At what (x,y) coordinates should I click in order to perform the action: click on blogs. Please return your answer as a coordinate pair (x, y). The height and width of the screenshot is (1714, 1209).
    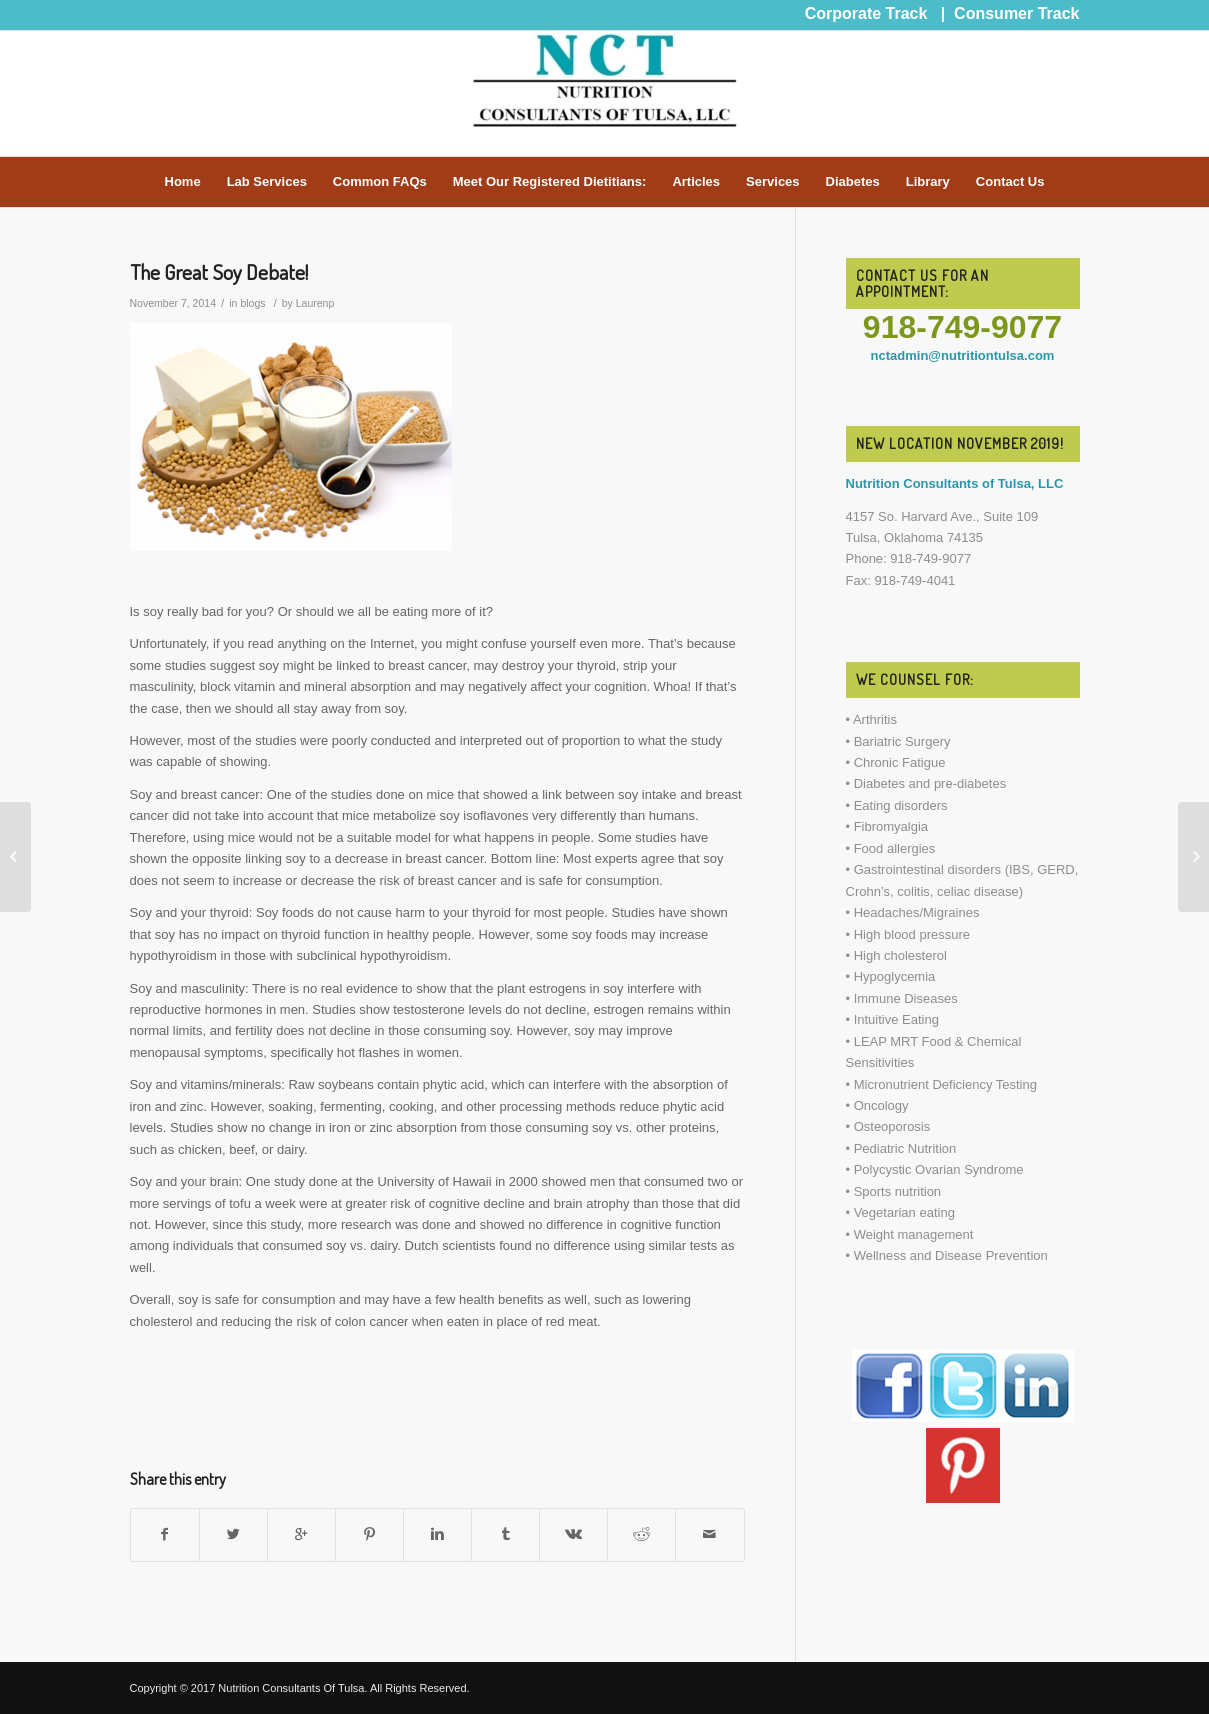
    Looking at the image, I should click on (252, 303).